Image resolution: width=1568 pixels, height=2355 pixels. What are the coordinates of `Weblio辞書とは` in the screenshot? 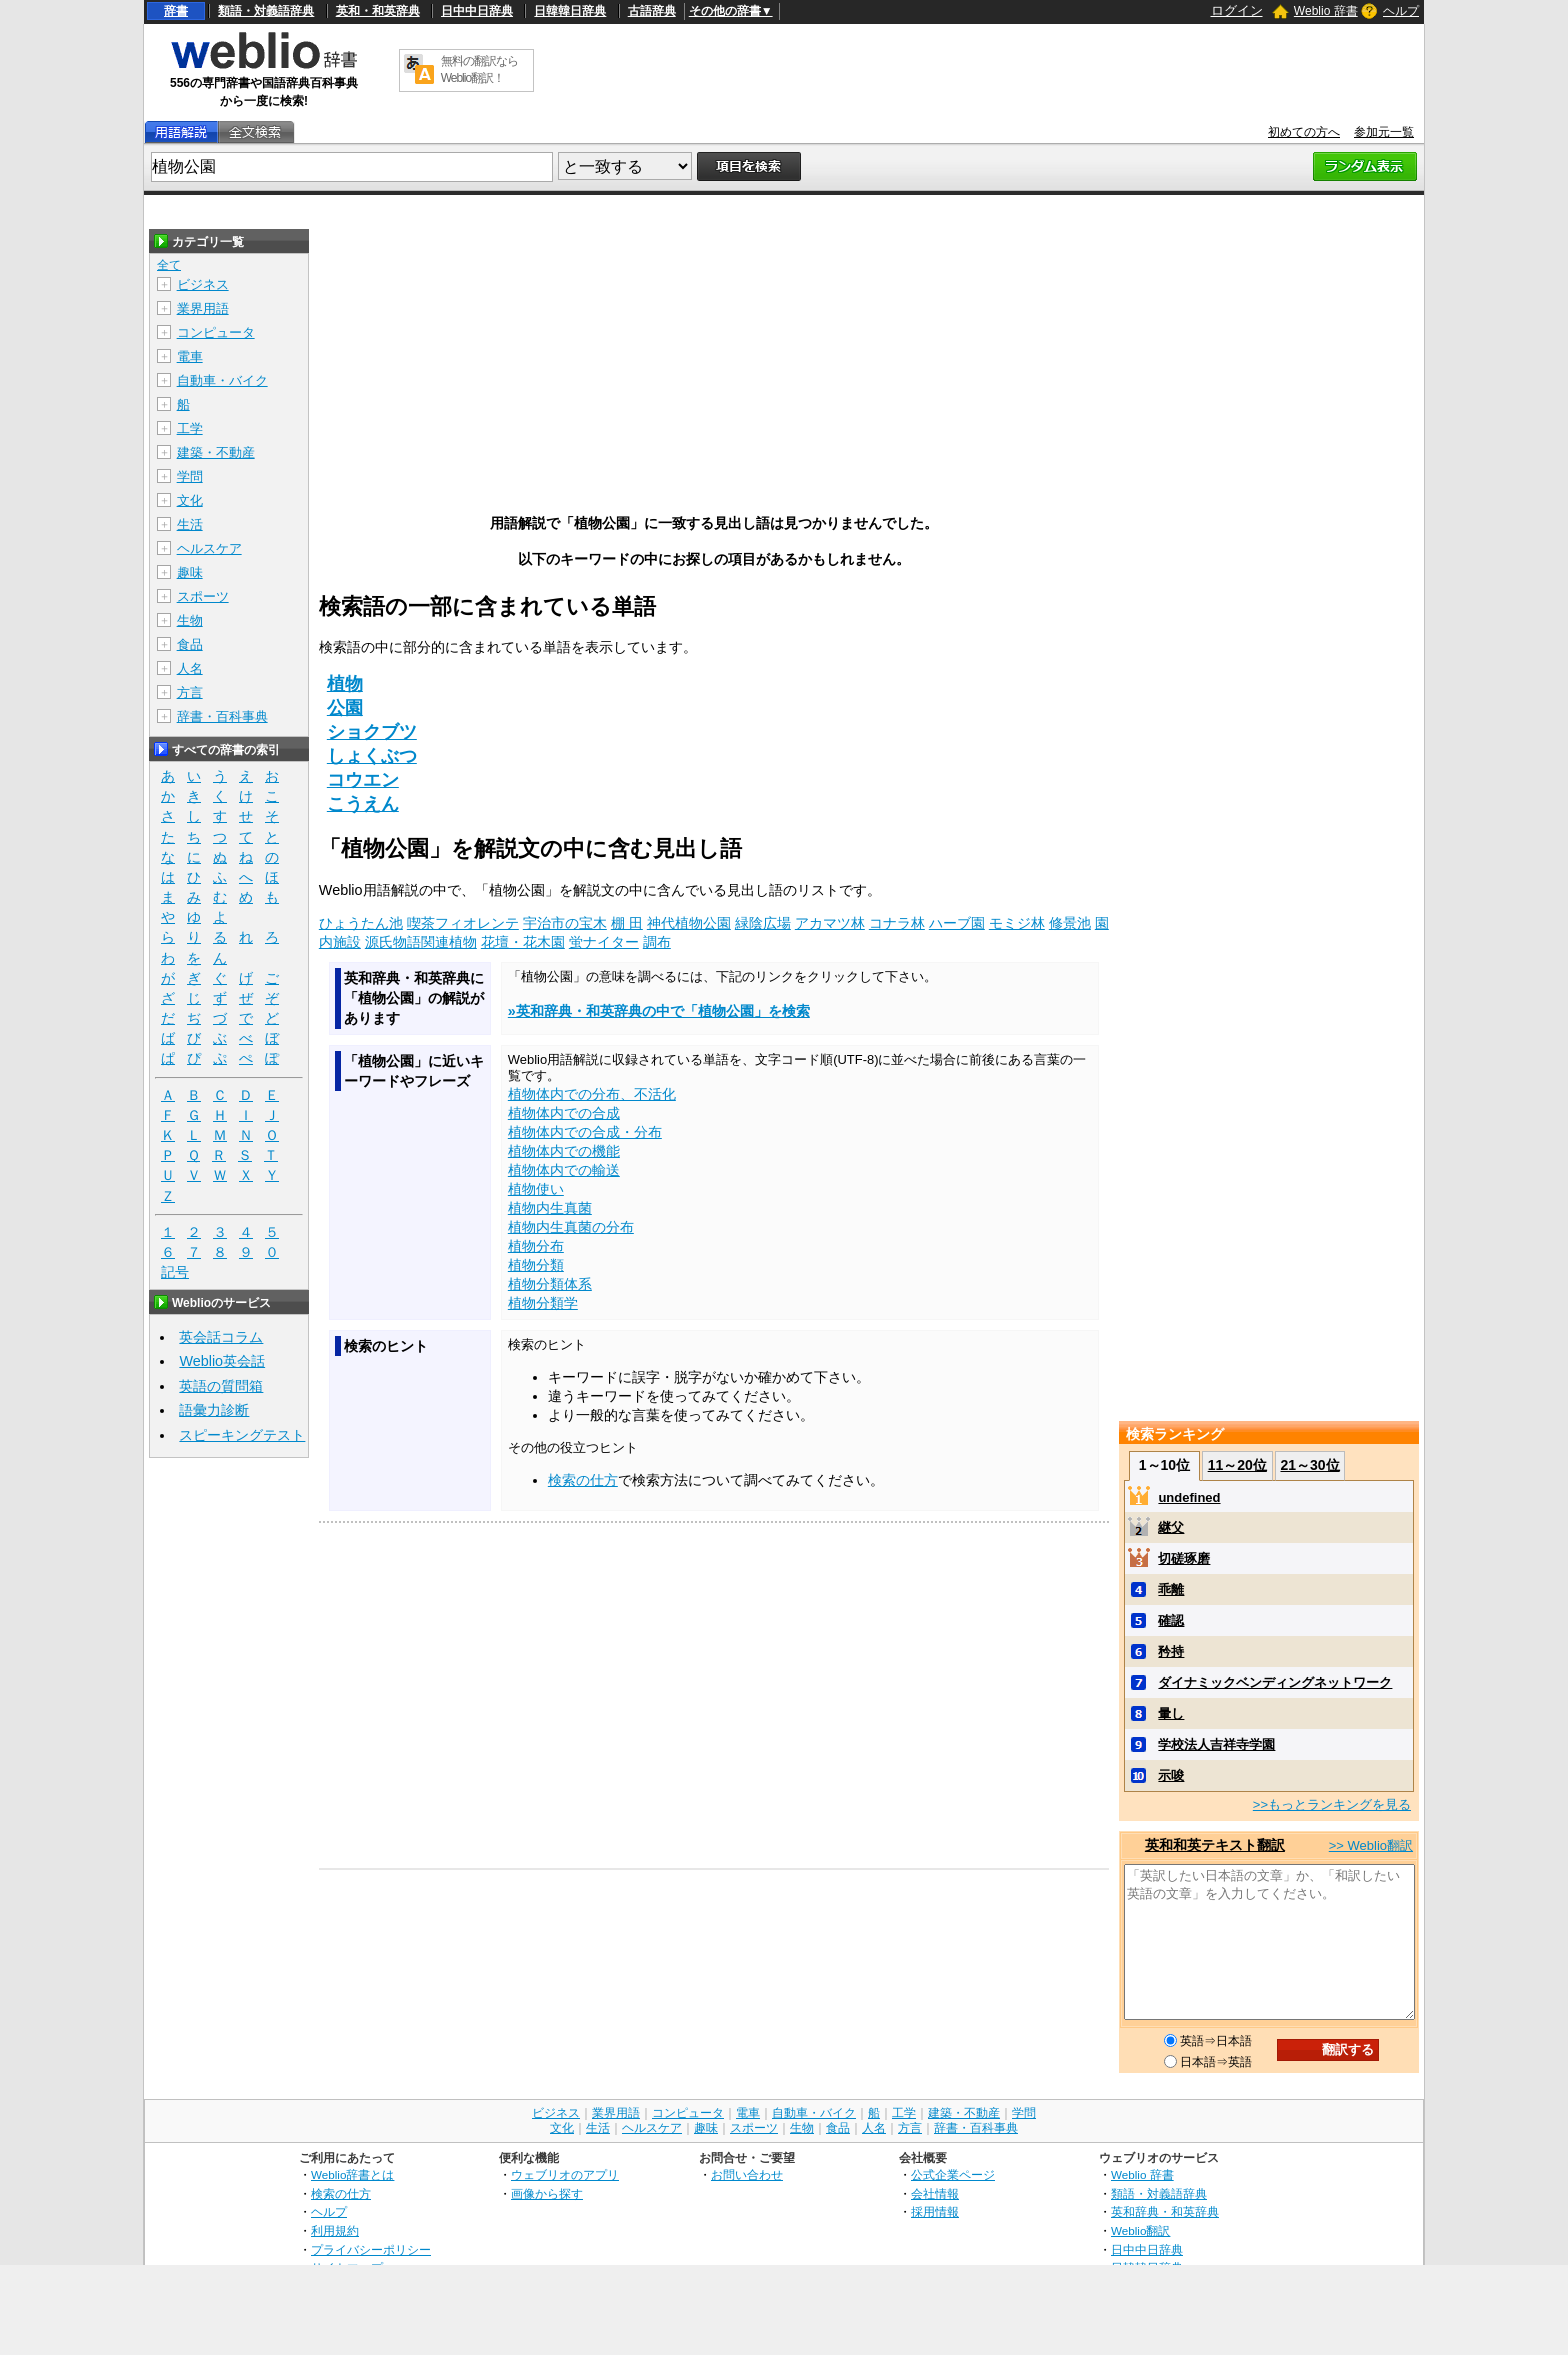 It's located at (352, 2174).